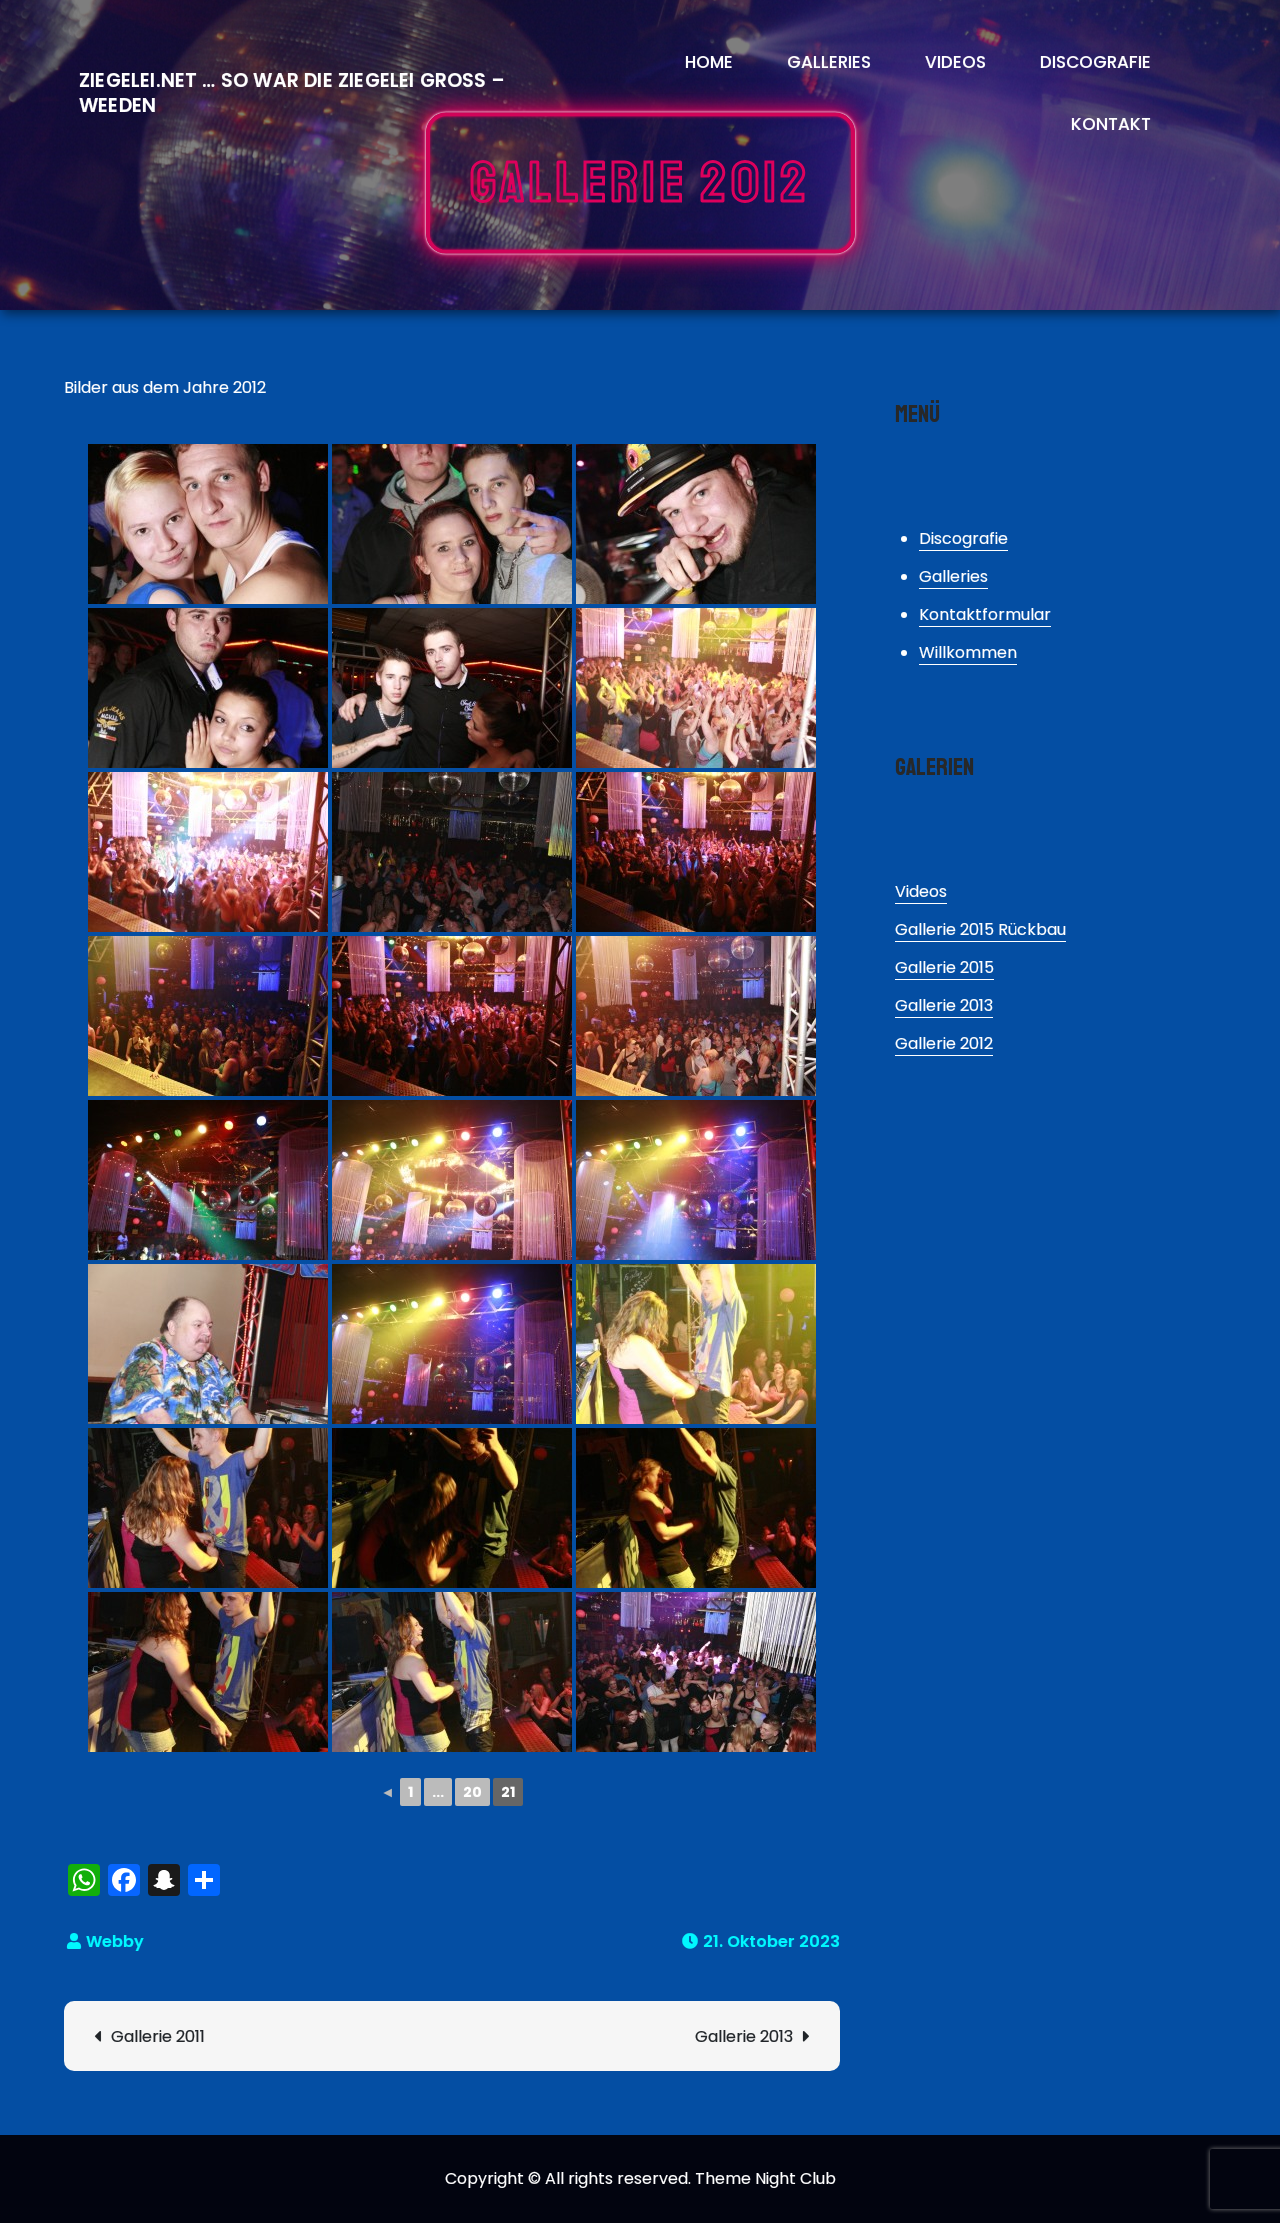 Image resolution: width=1280 pixels, height=2223 pixels. I want to click on Gallerie 2015, so click(944, 967).